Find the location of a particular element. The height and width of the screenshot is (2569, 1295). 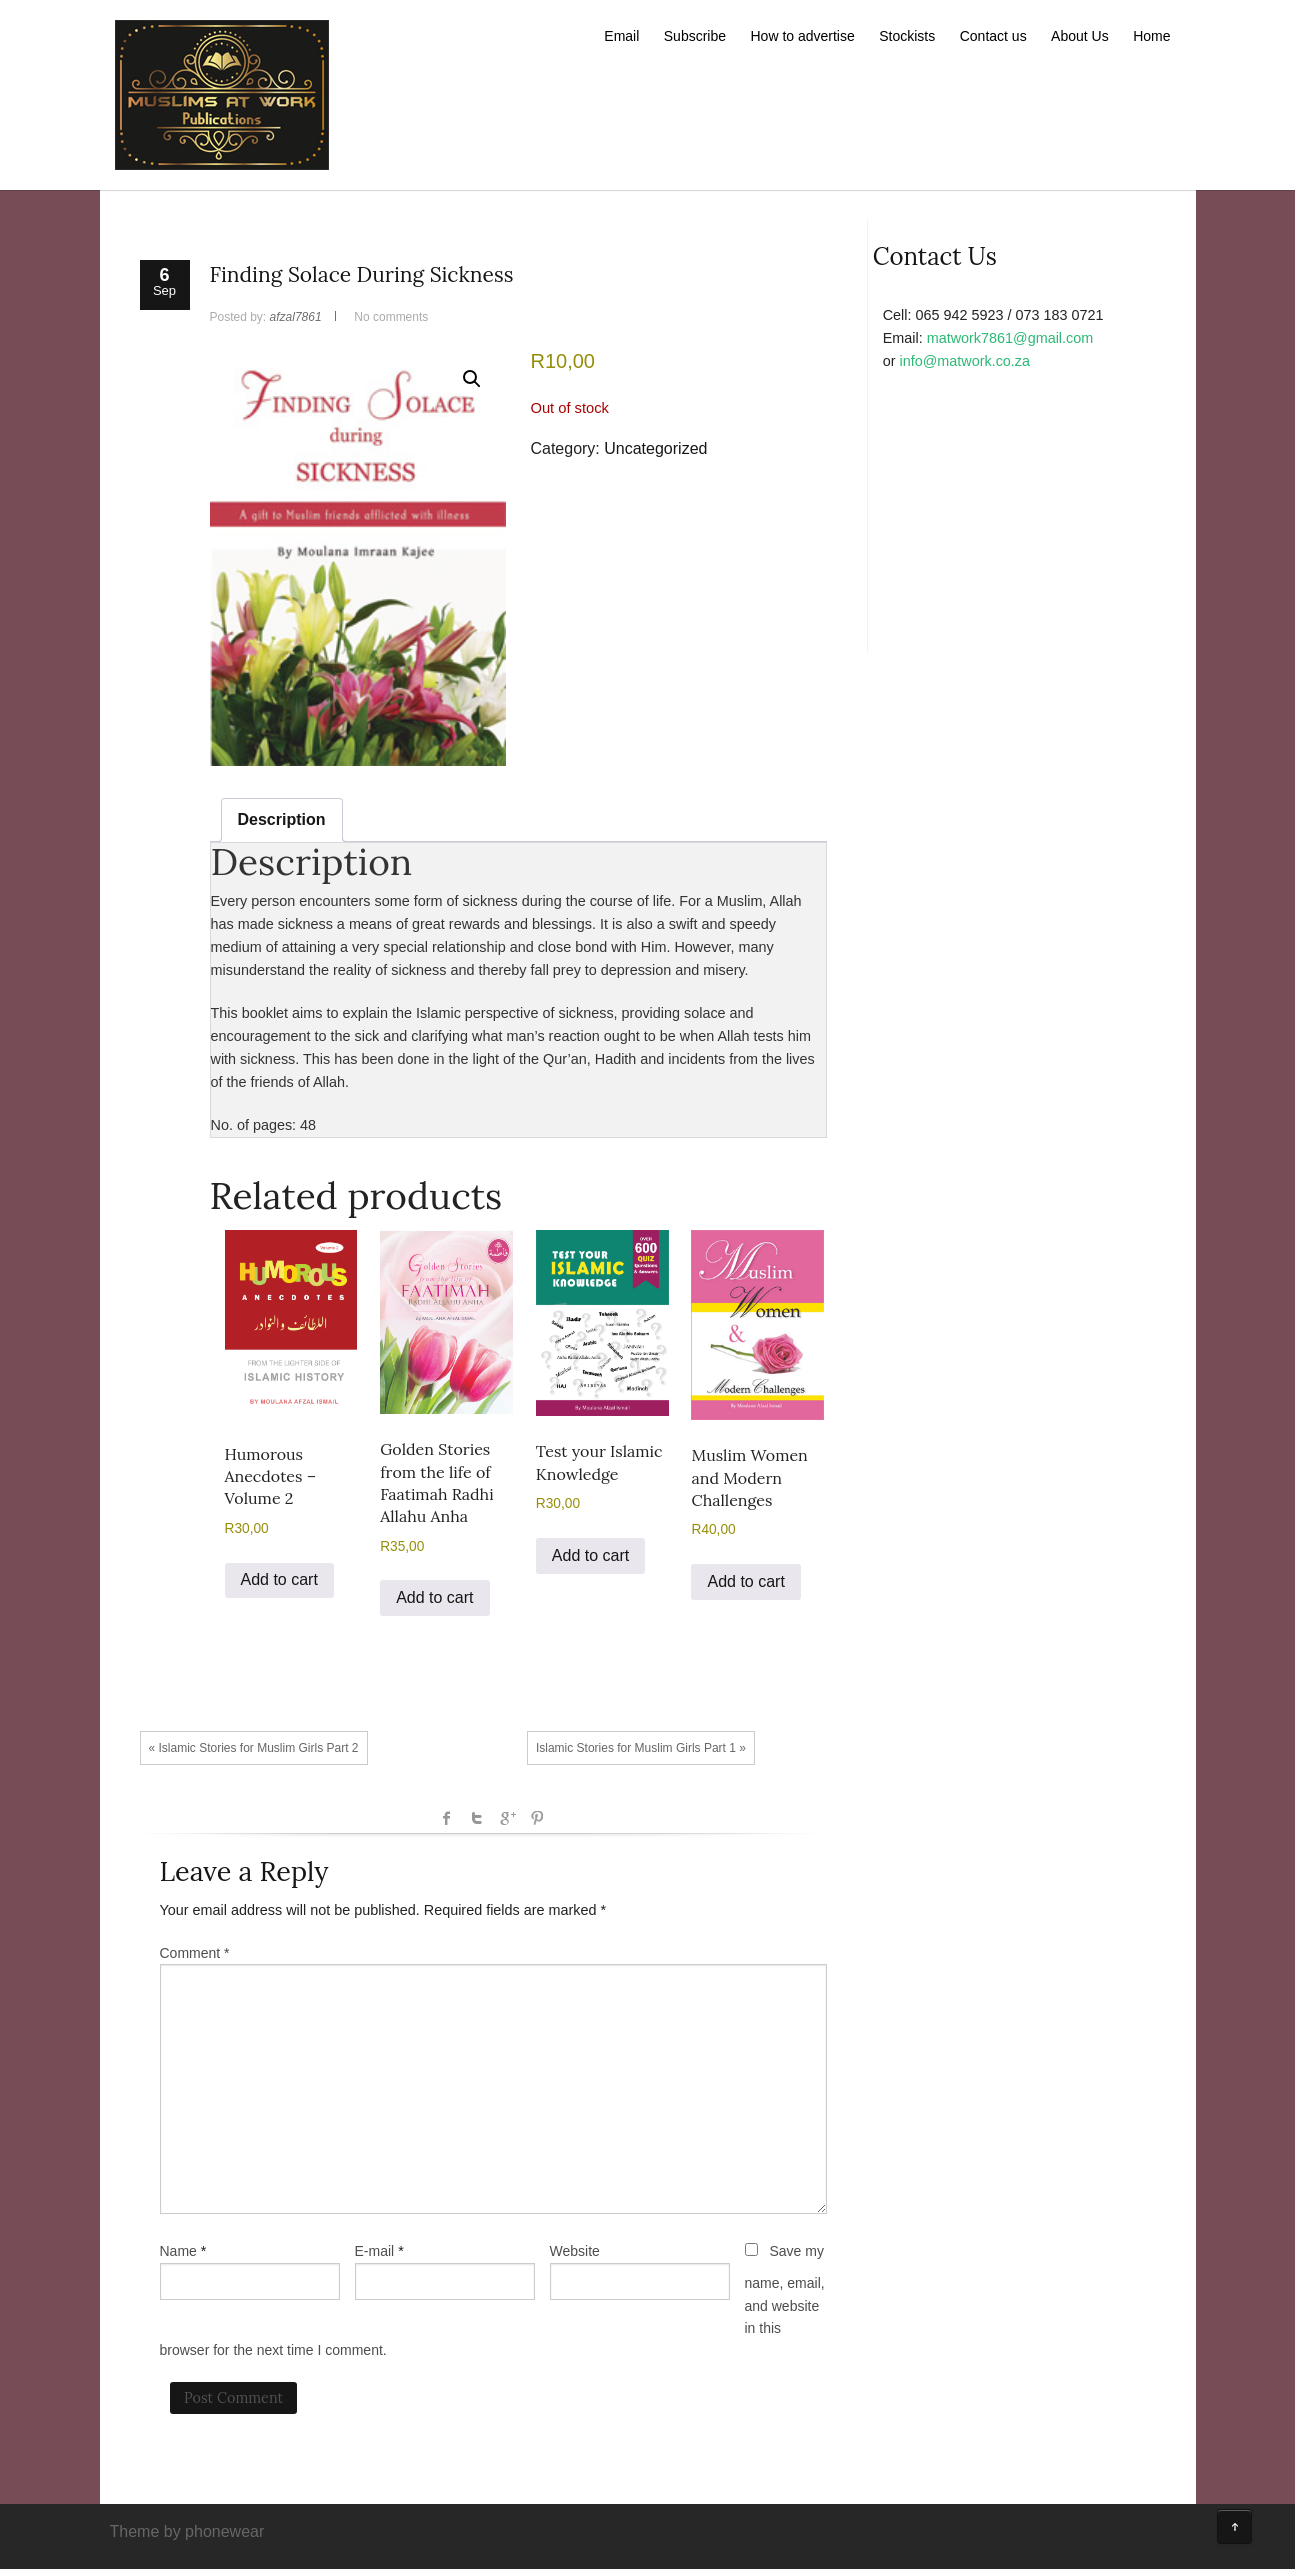

« Islamic Stories for Muslim Girls Part 2 is located at coordinates (254, 1748).